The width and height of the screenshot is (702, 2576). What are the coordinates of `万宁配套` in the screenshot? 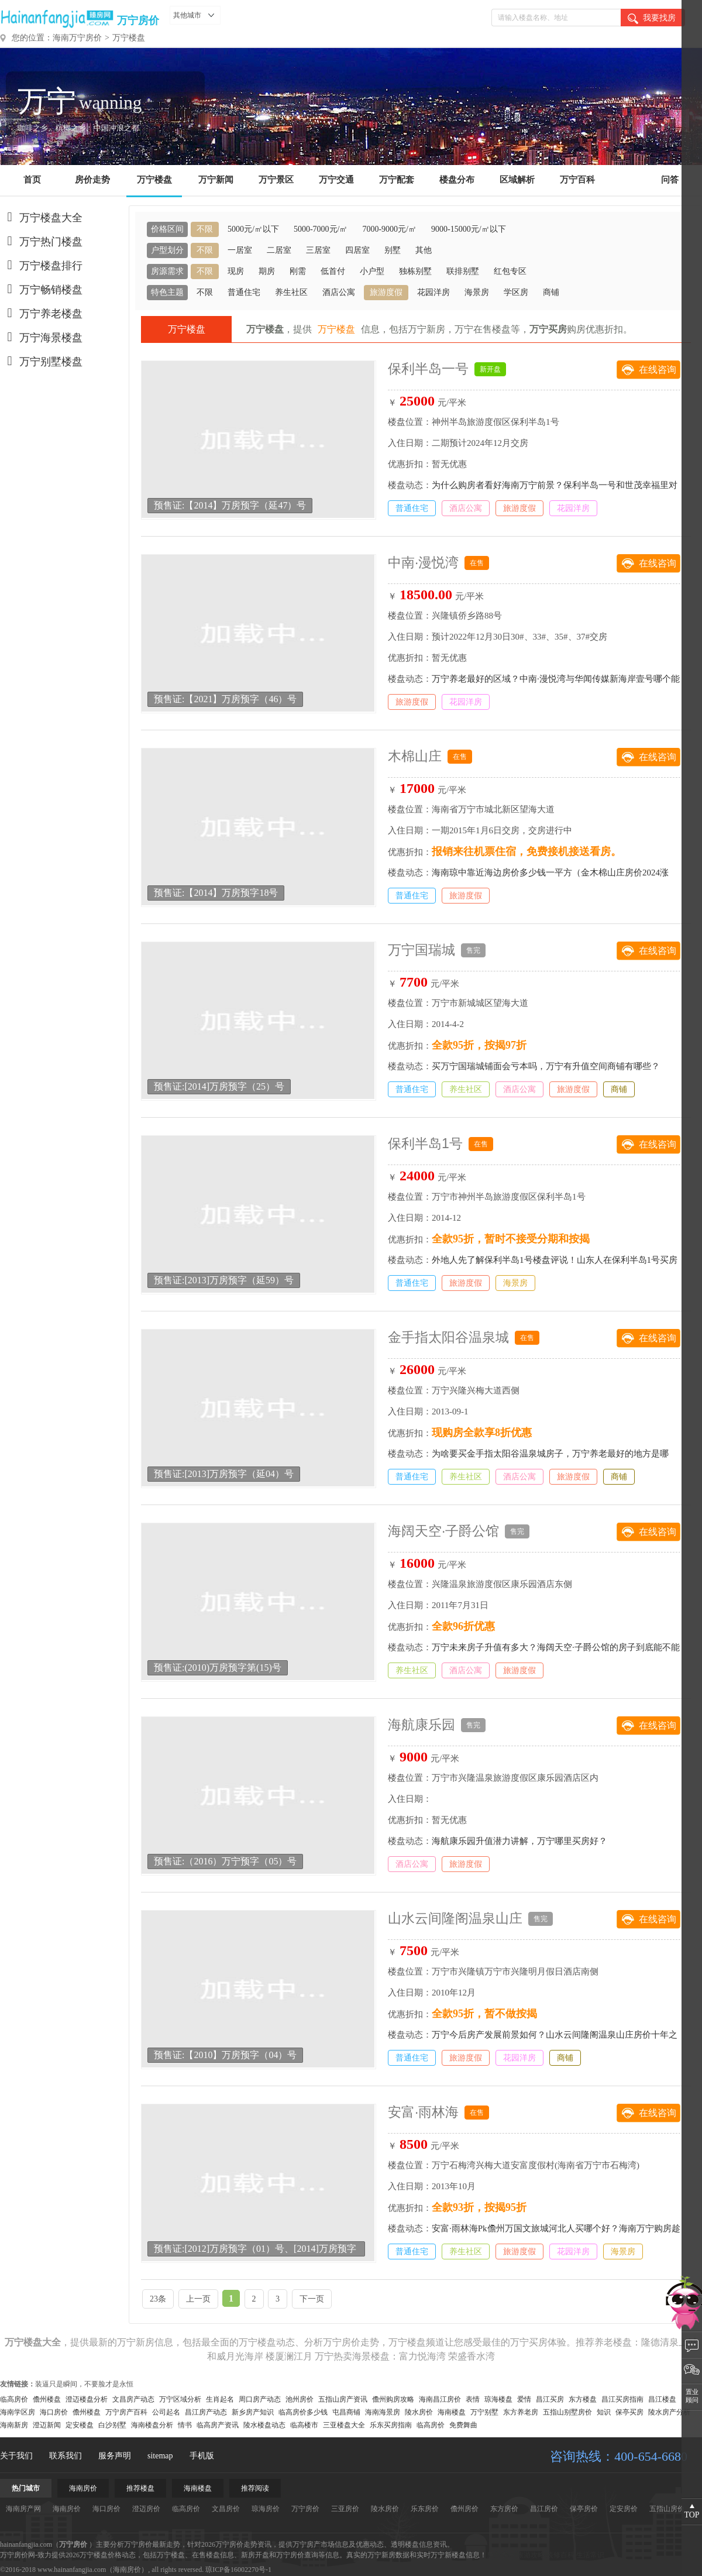 It's located at (396, 179).